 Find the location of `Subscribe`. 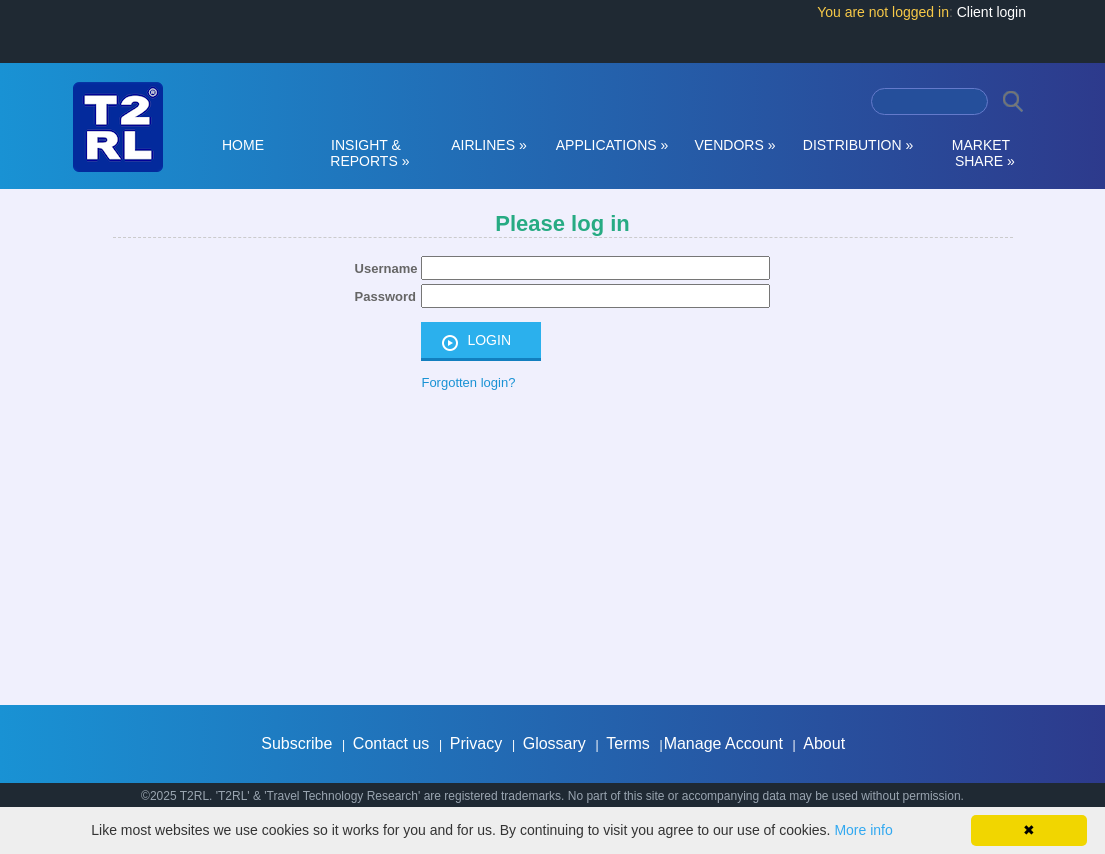

Subscribe is located at coordinates (296, 743).